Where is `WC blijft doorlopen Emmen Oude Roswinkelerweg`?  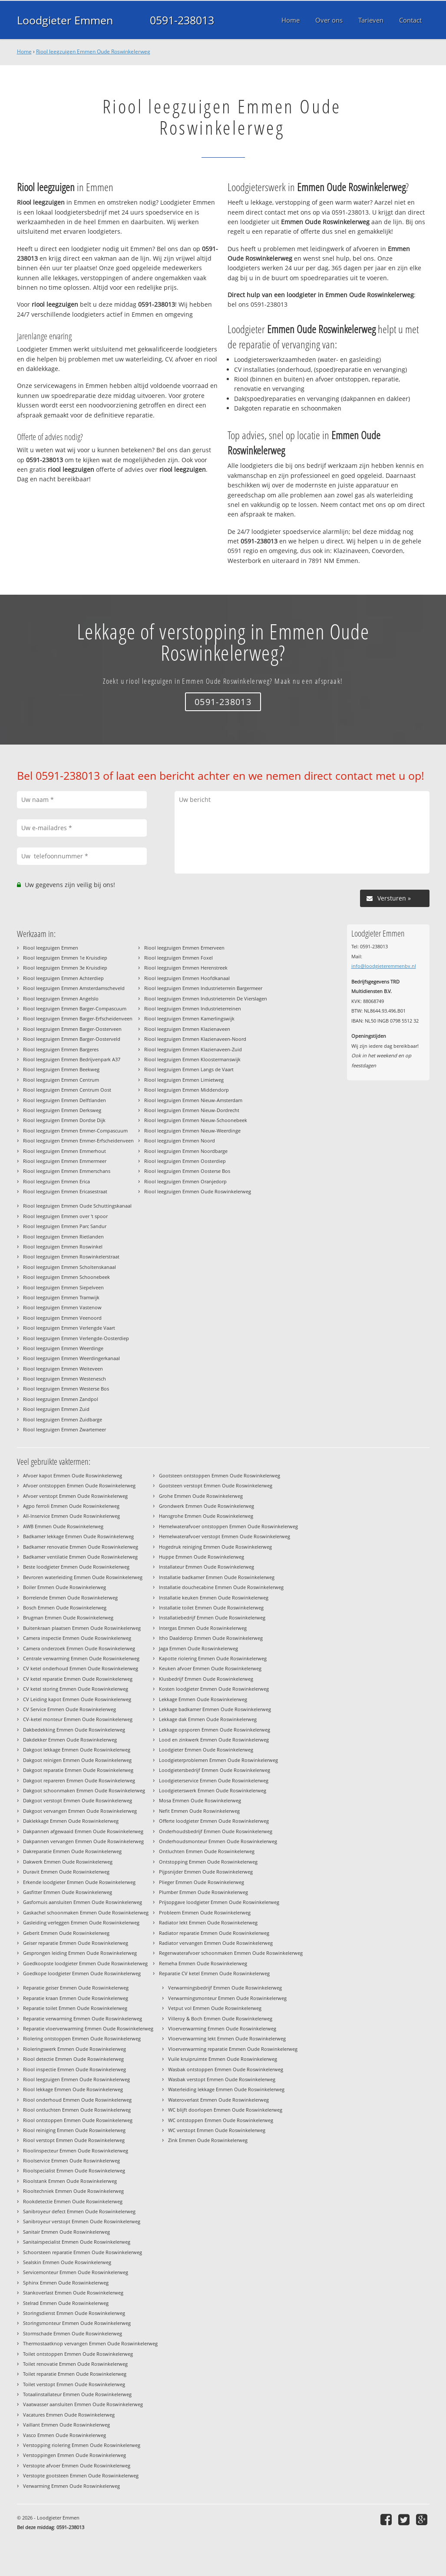 WC blijft doorlopen Emmen Oude Roswinkelerweg is located at coordinates (225, 2109).